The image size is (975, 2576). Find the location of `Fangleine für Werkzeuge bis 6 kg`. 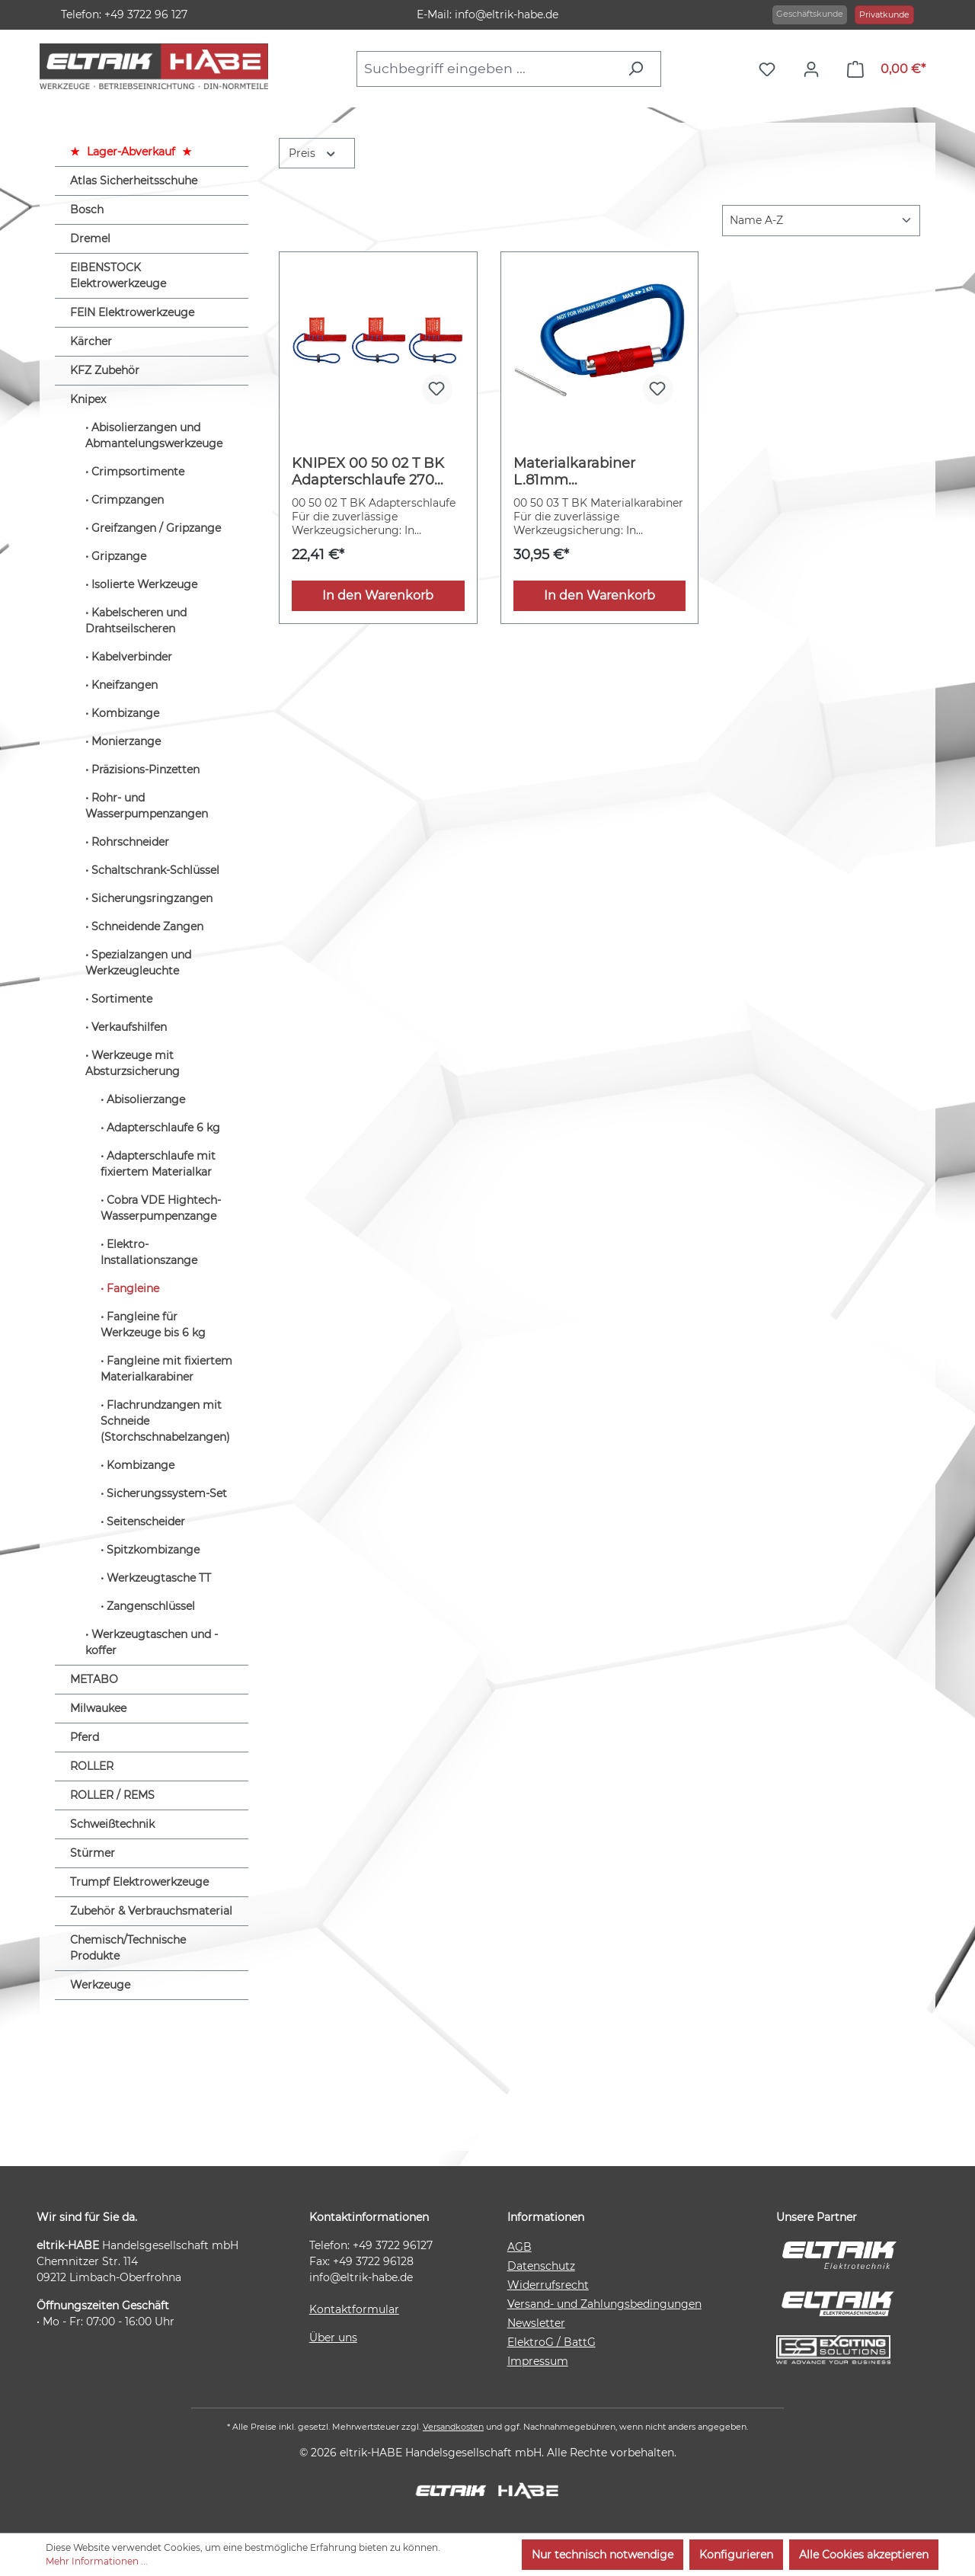

Fangleine für Werkzeuge bis 6 kg is located at coordinates (153, 1324).